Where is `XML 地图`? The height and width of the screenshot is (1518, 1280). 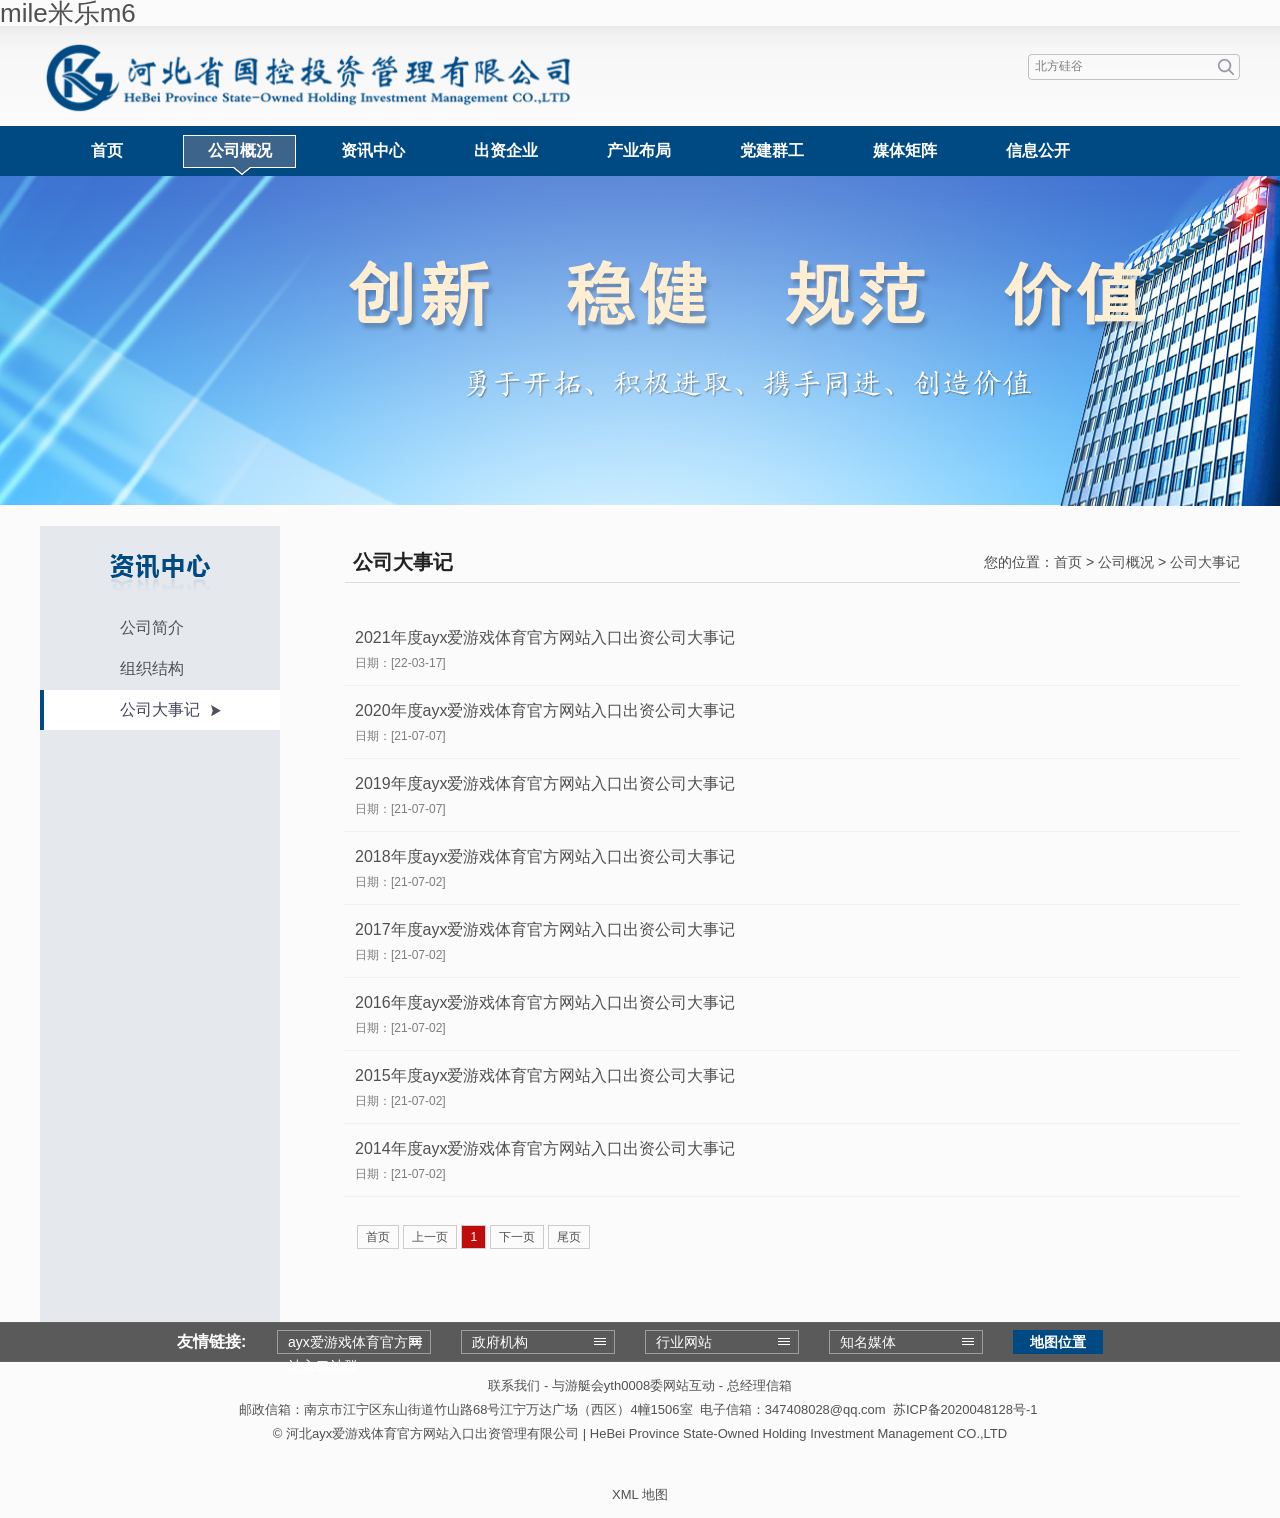 XML 地图 is located at coordinates (640, 1494).